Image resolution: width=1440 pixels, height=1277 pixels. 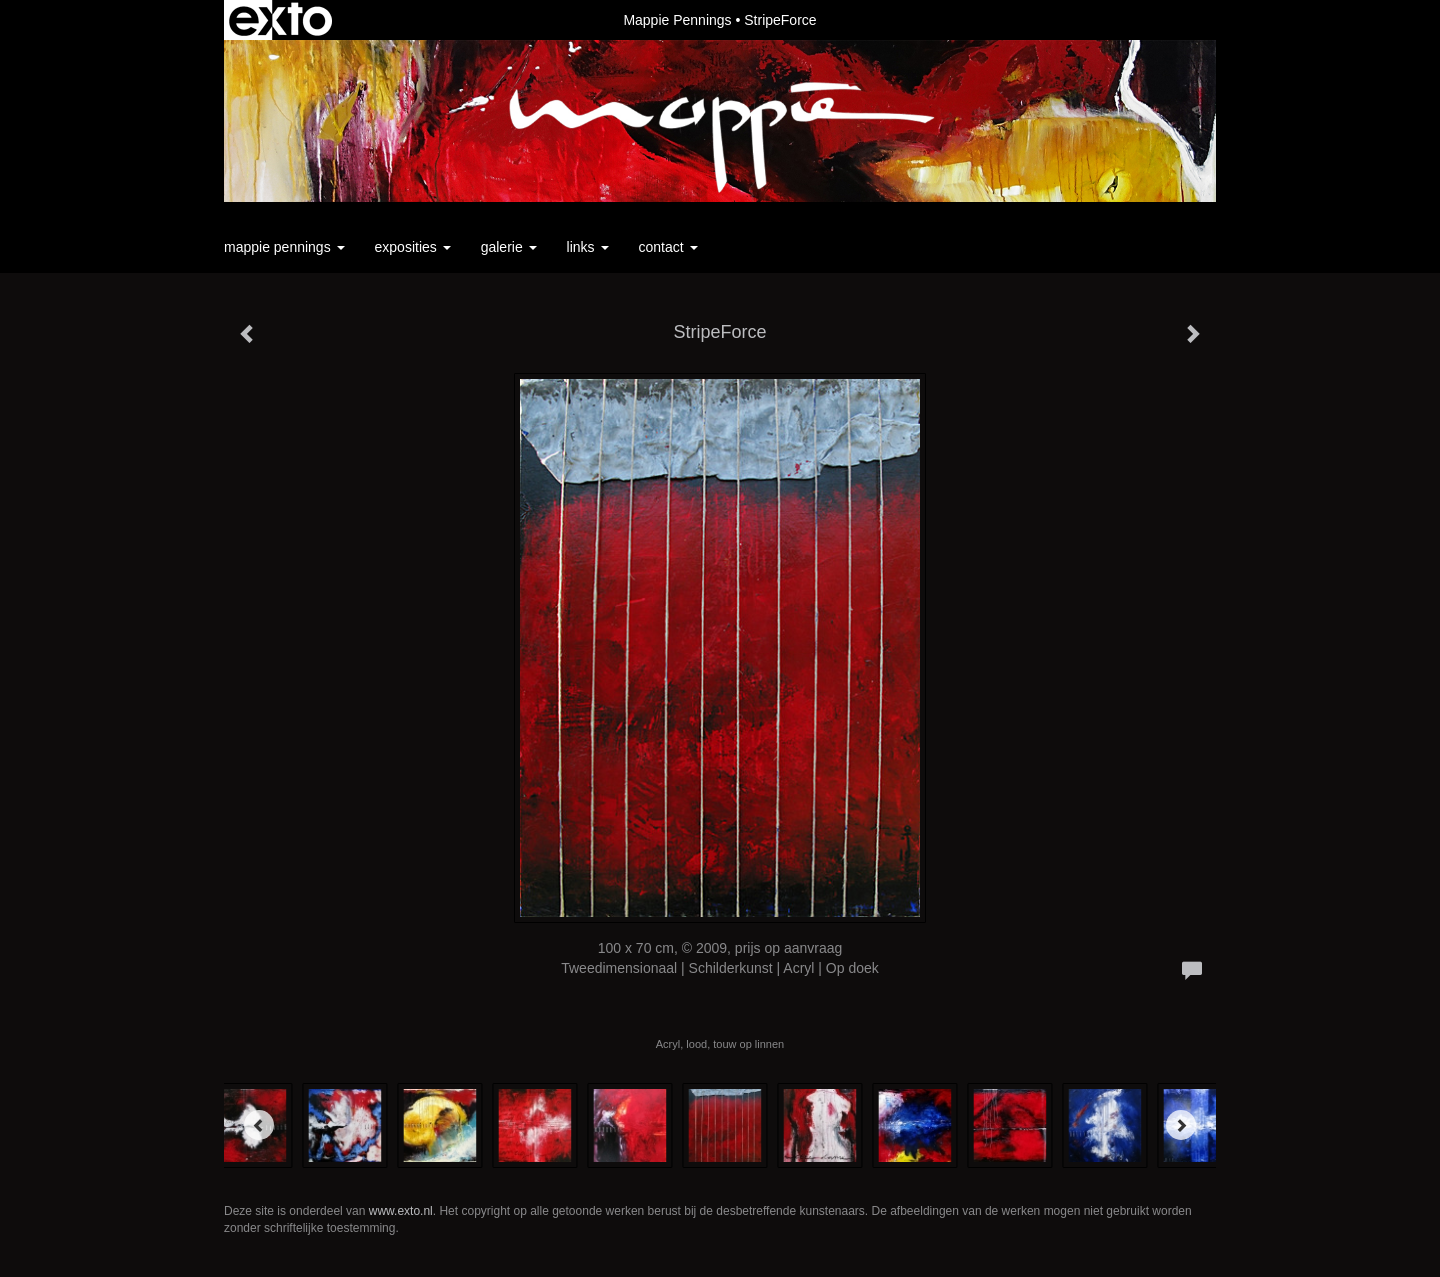 I want to click on Mappie Pennings, so click(x=677, y=20).